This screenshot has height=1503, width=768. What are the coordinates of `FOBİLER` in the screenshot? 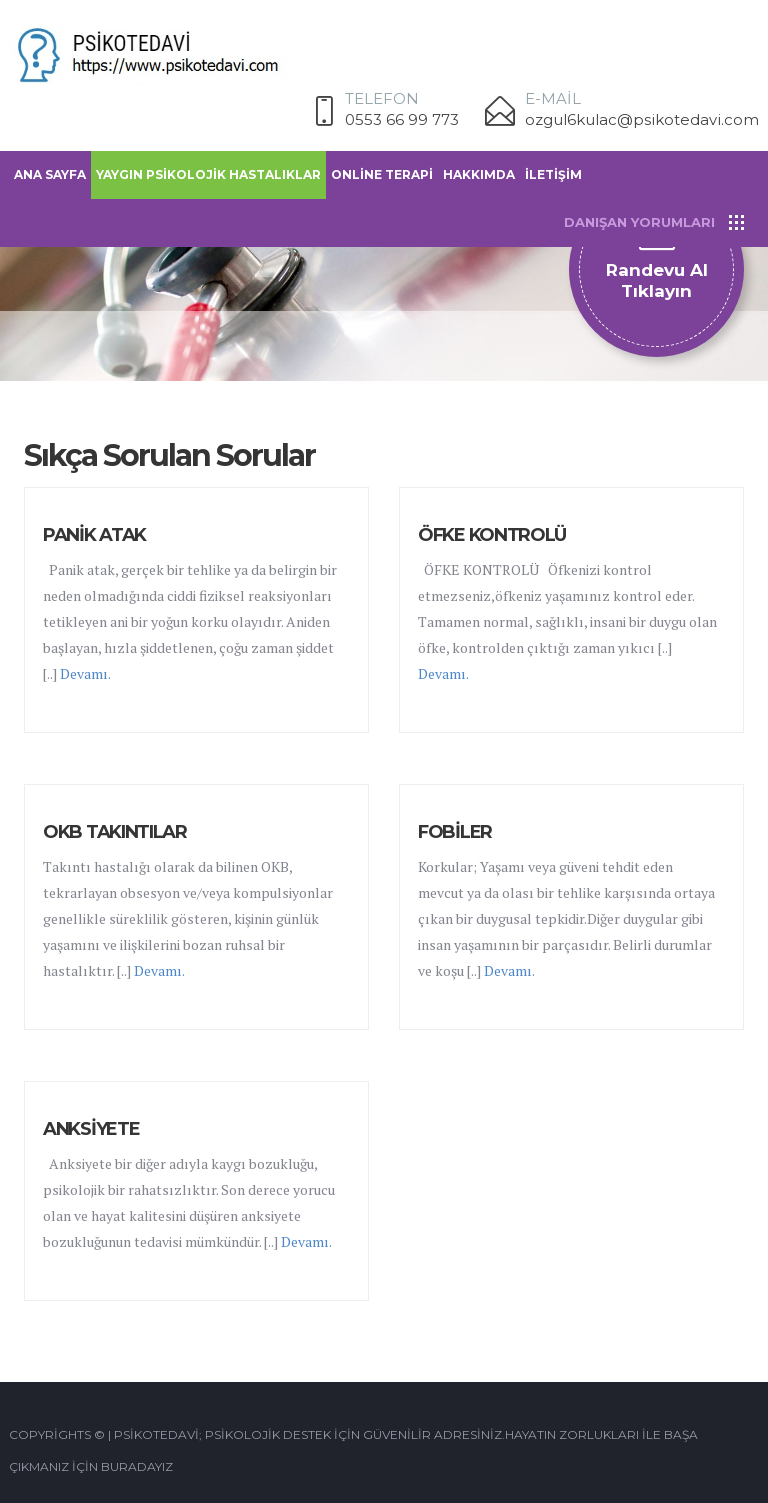 It's located at (455, 832).